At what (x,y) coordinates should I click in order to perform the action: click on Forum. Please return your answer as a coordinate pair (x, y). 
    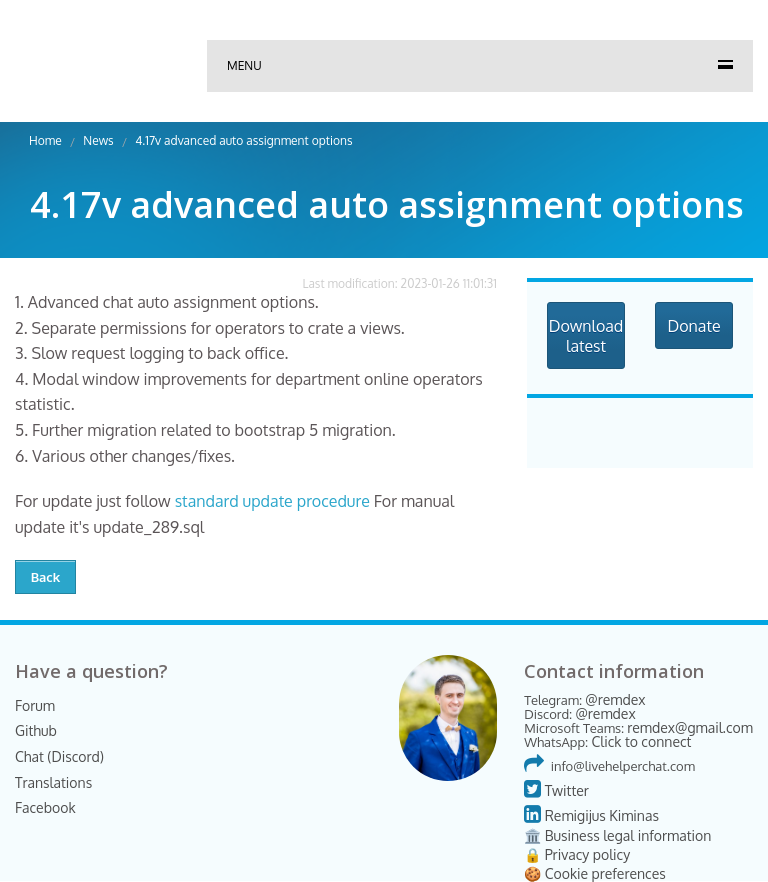
    Looking at the image, I should click on (35, 705).